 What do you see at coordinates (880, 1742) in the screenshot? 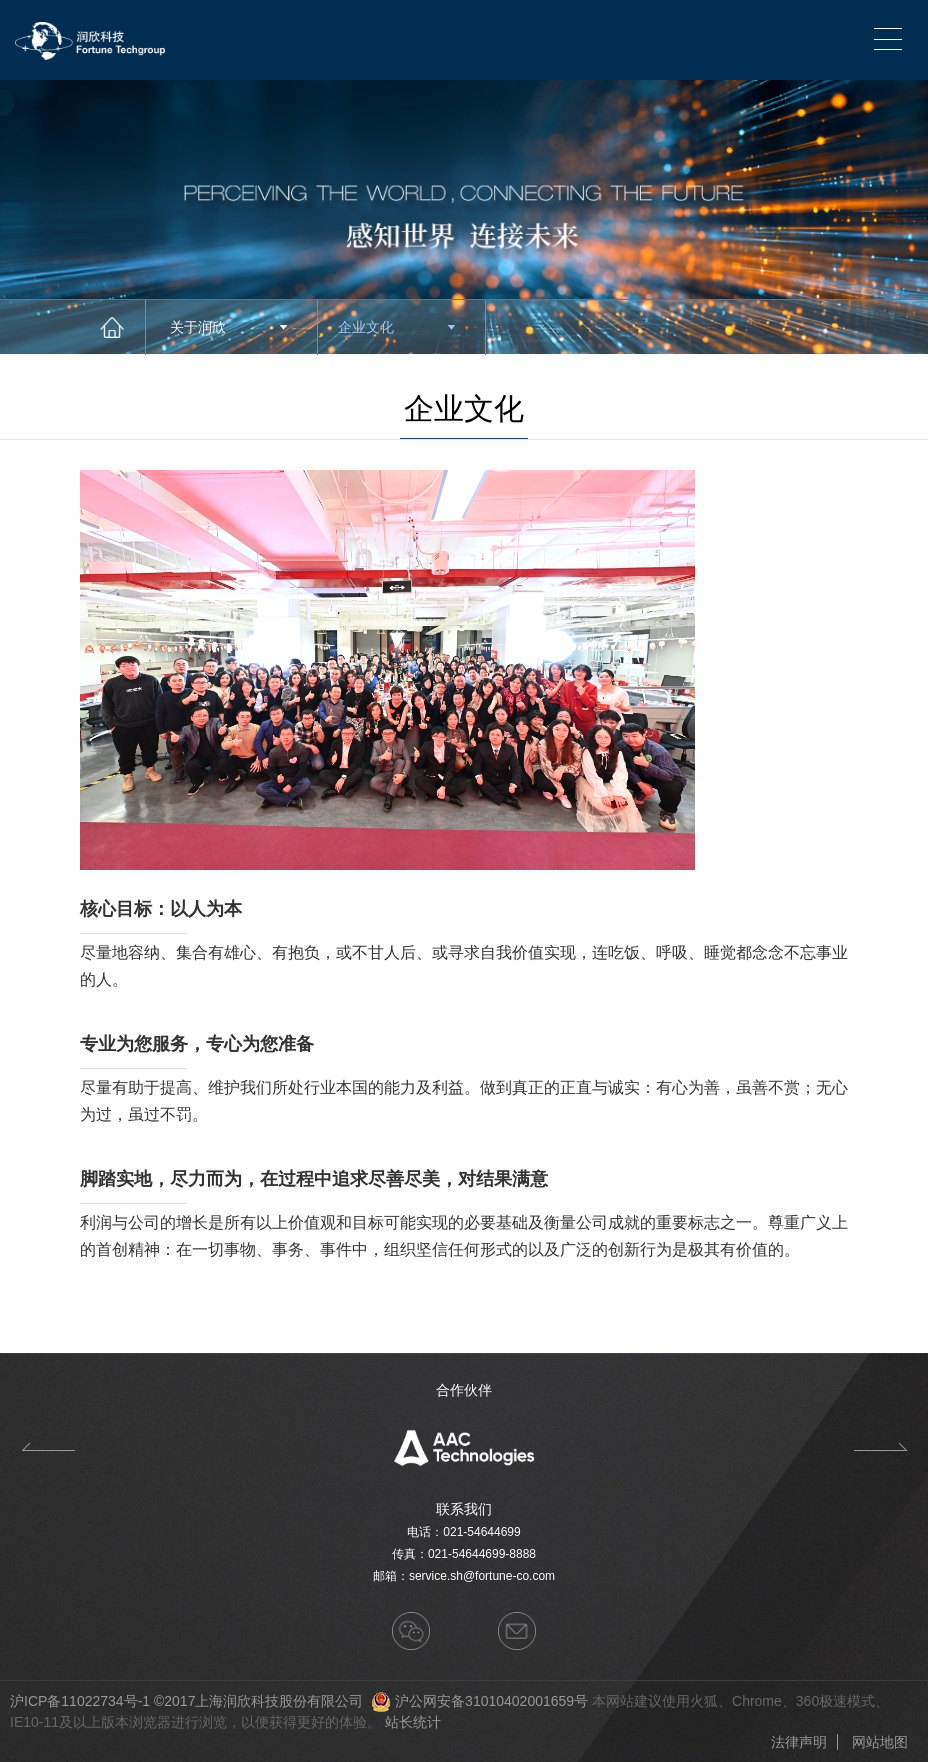
I see `网站地图` at bounding box center [880, 1742].